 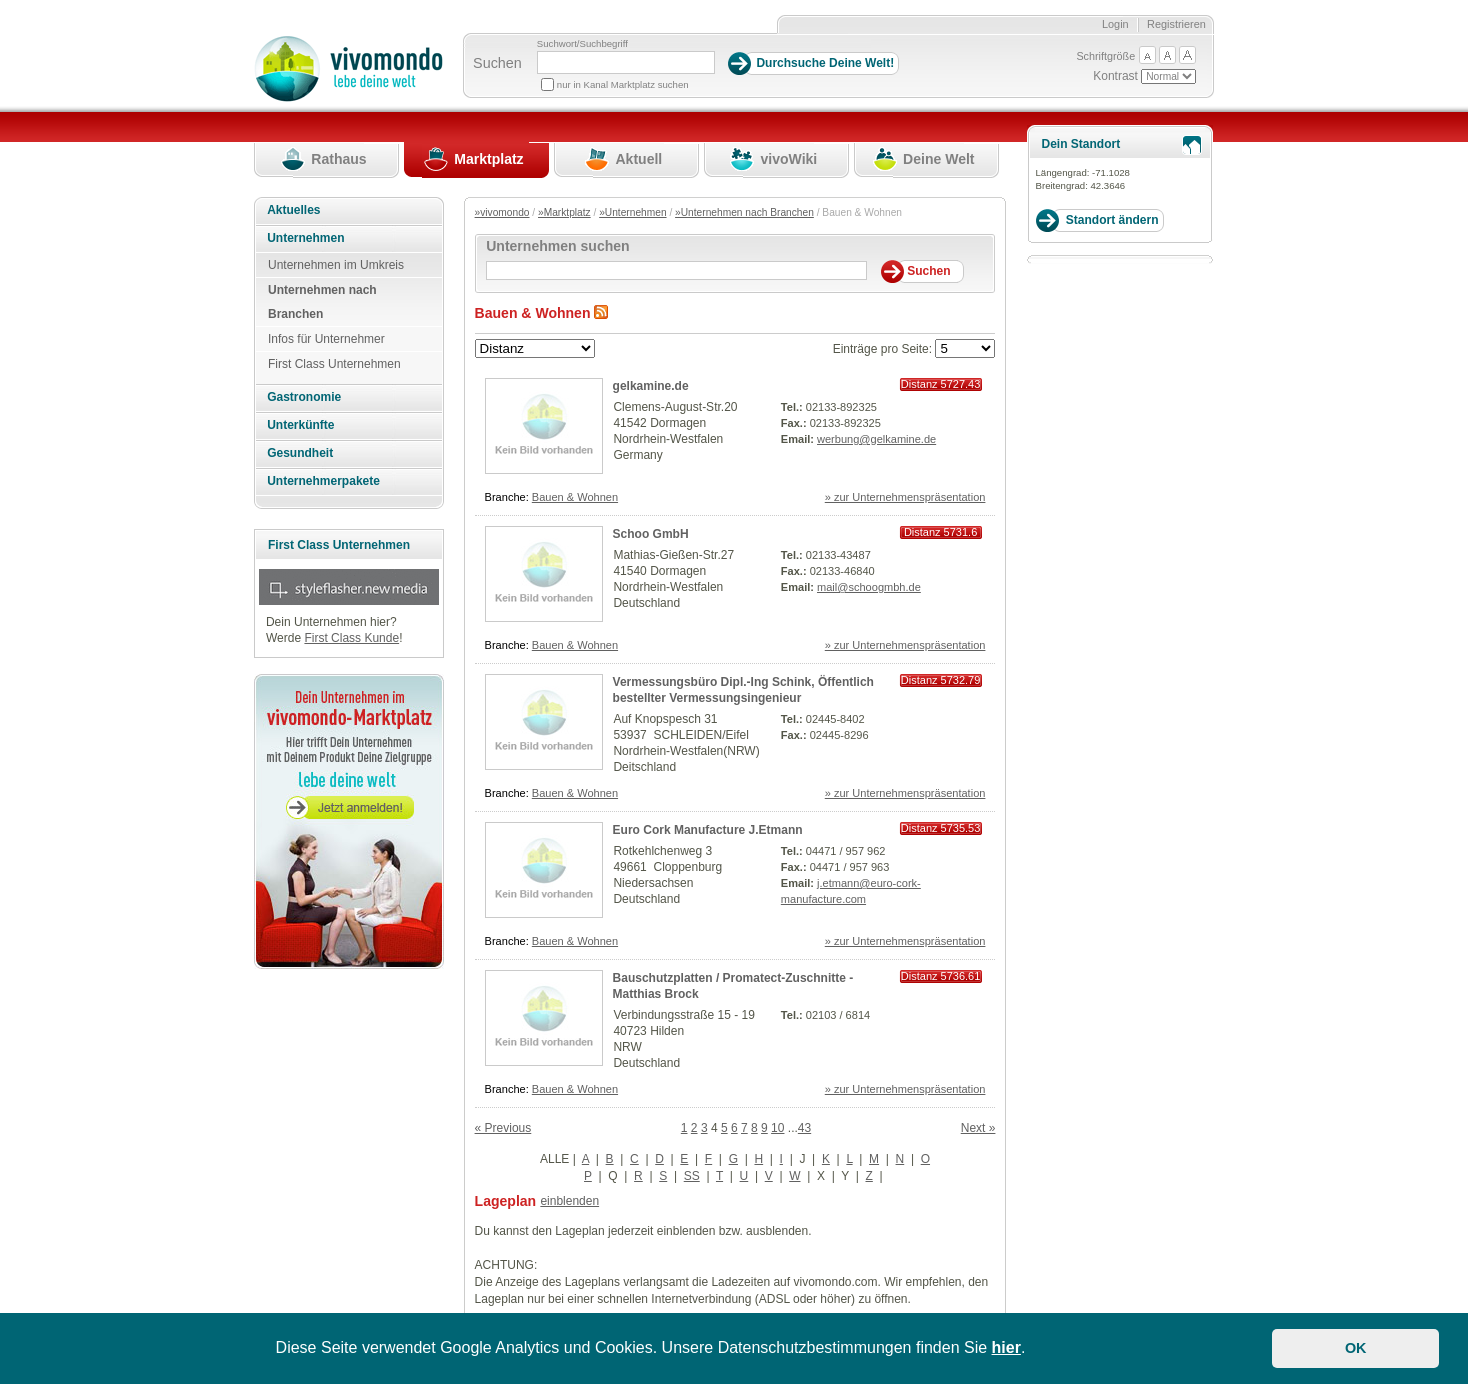 I want to click on hier, so click(x=1006, y=1347).